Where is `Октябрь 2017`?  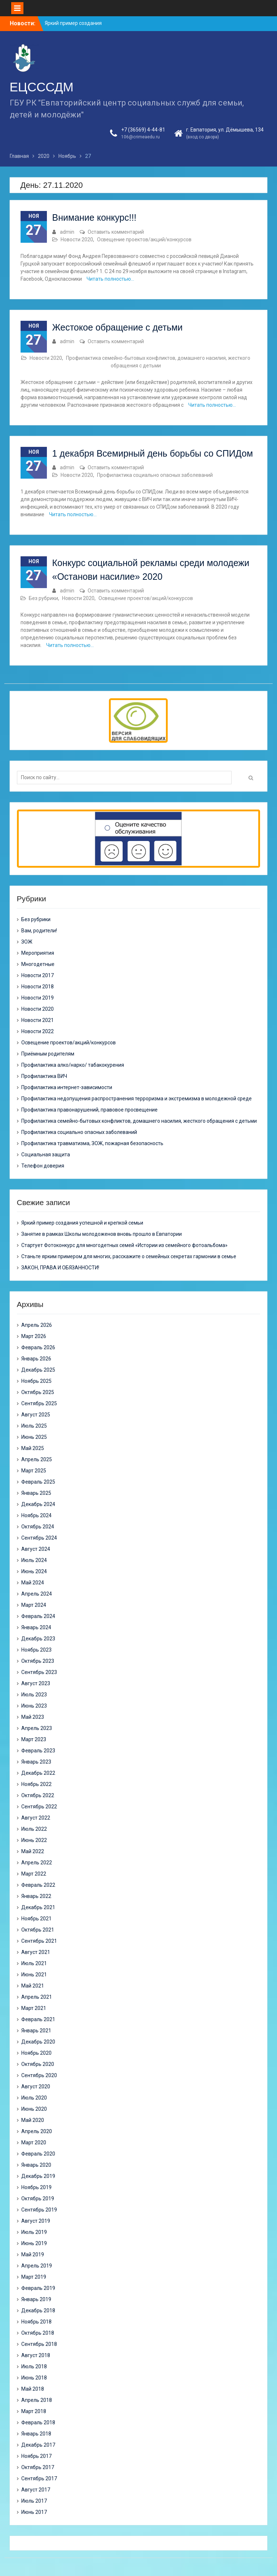 Октябрь 2017 is located at coordinates (37, 2467).